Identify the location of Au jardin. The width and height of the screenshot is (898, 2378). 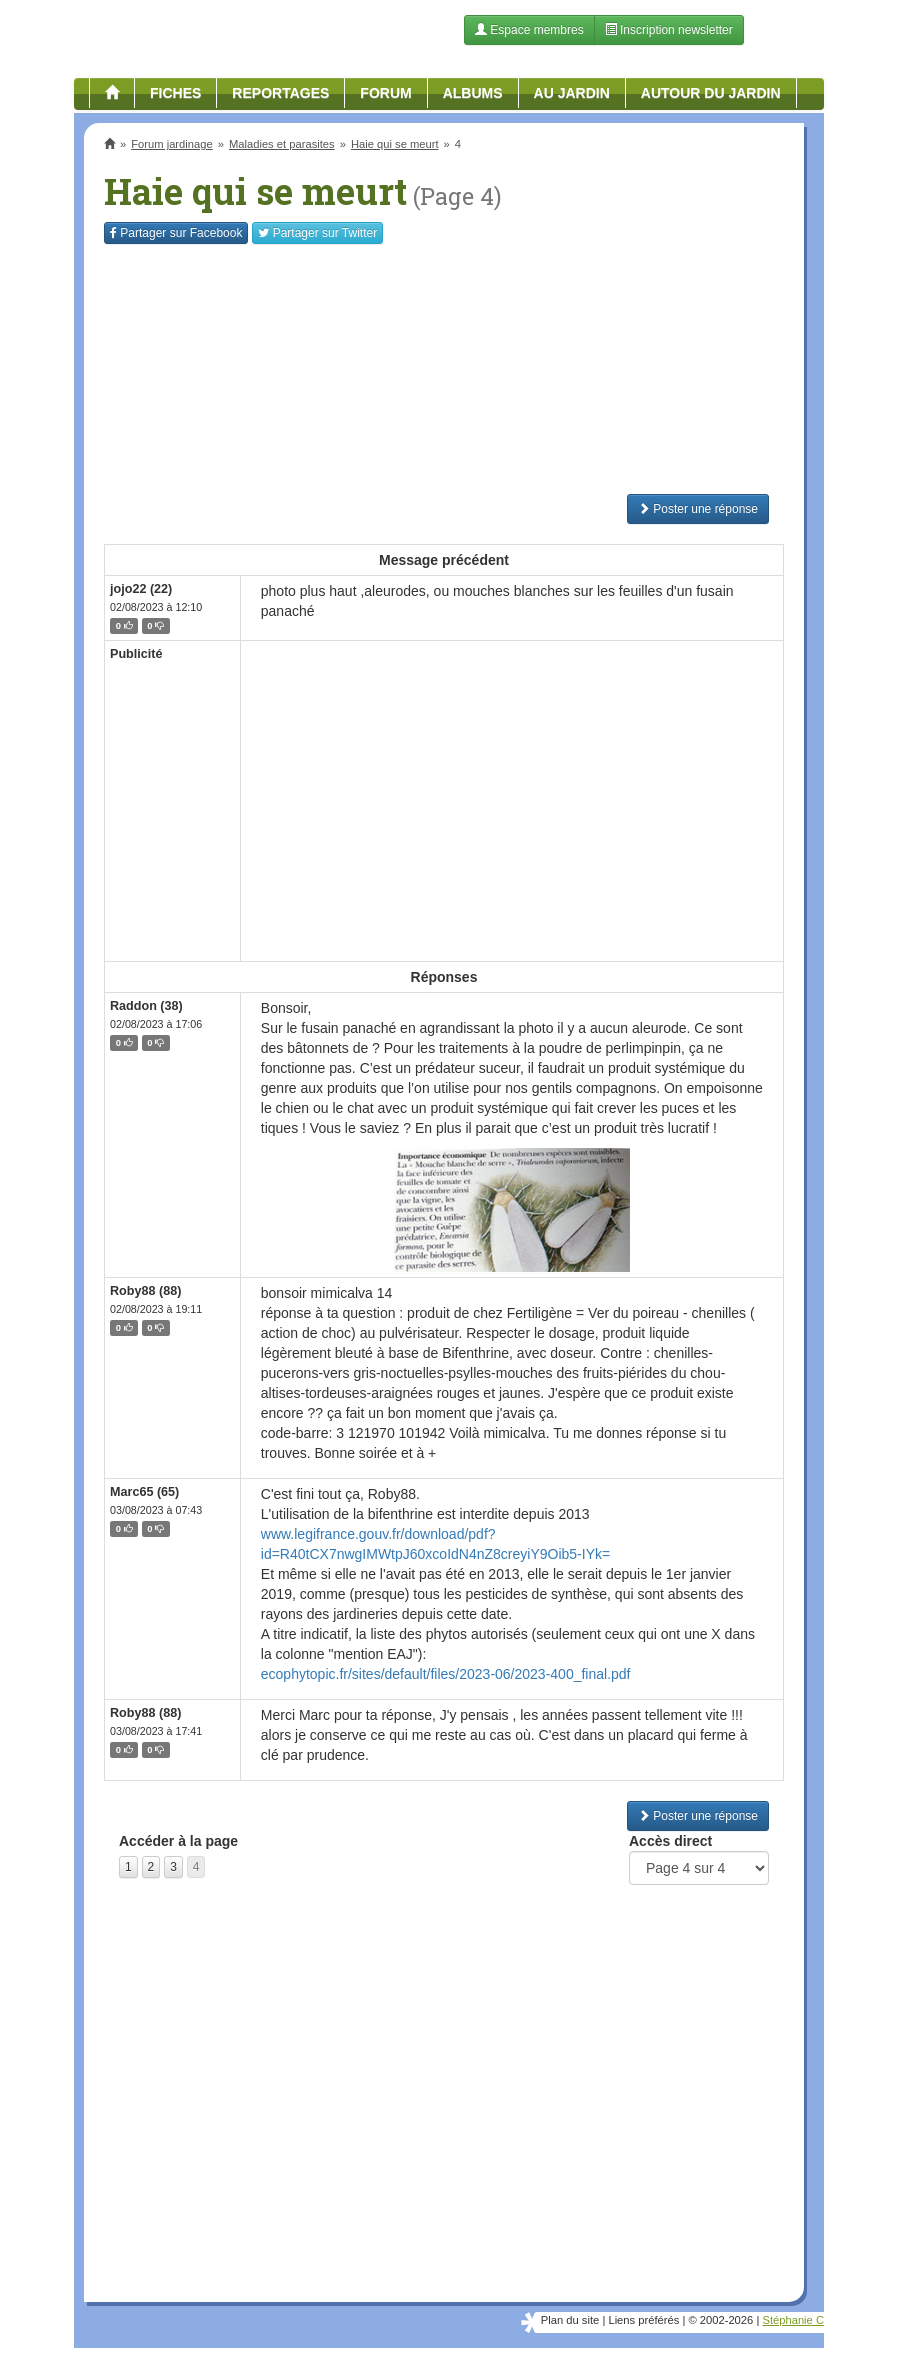
(572, 93).